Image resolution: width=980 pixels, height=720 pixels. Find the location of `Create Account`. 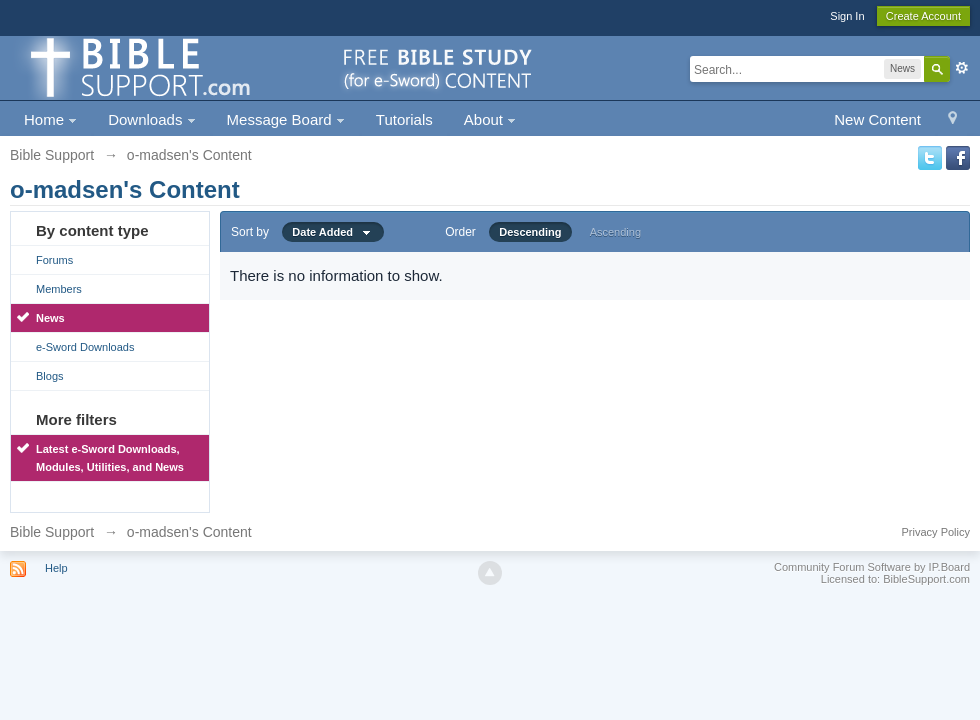

Create Account is located at coordinates (923, 16).